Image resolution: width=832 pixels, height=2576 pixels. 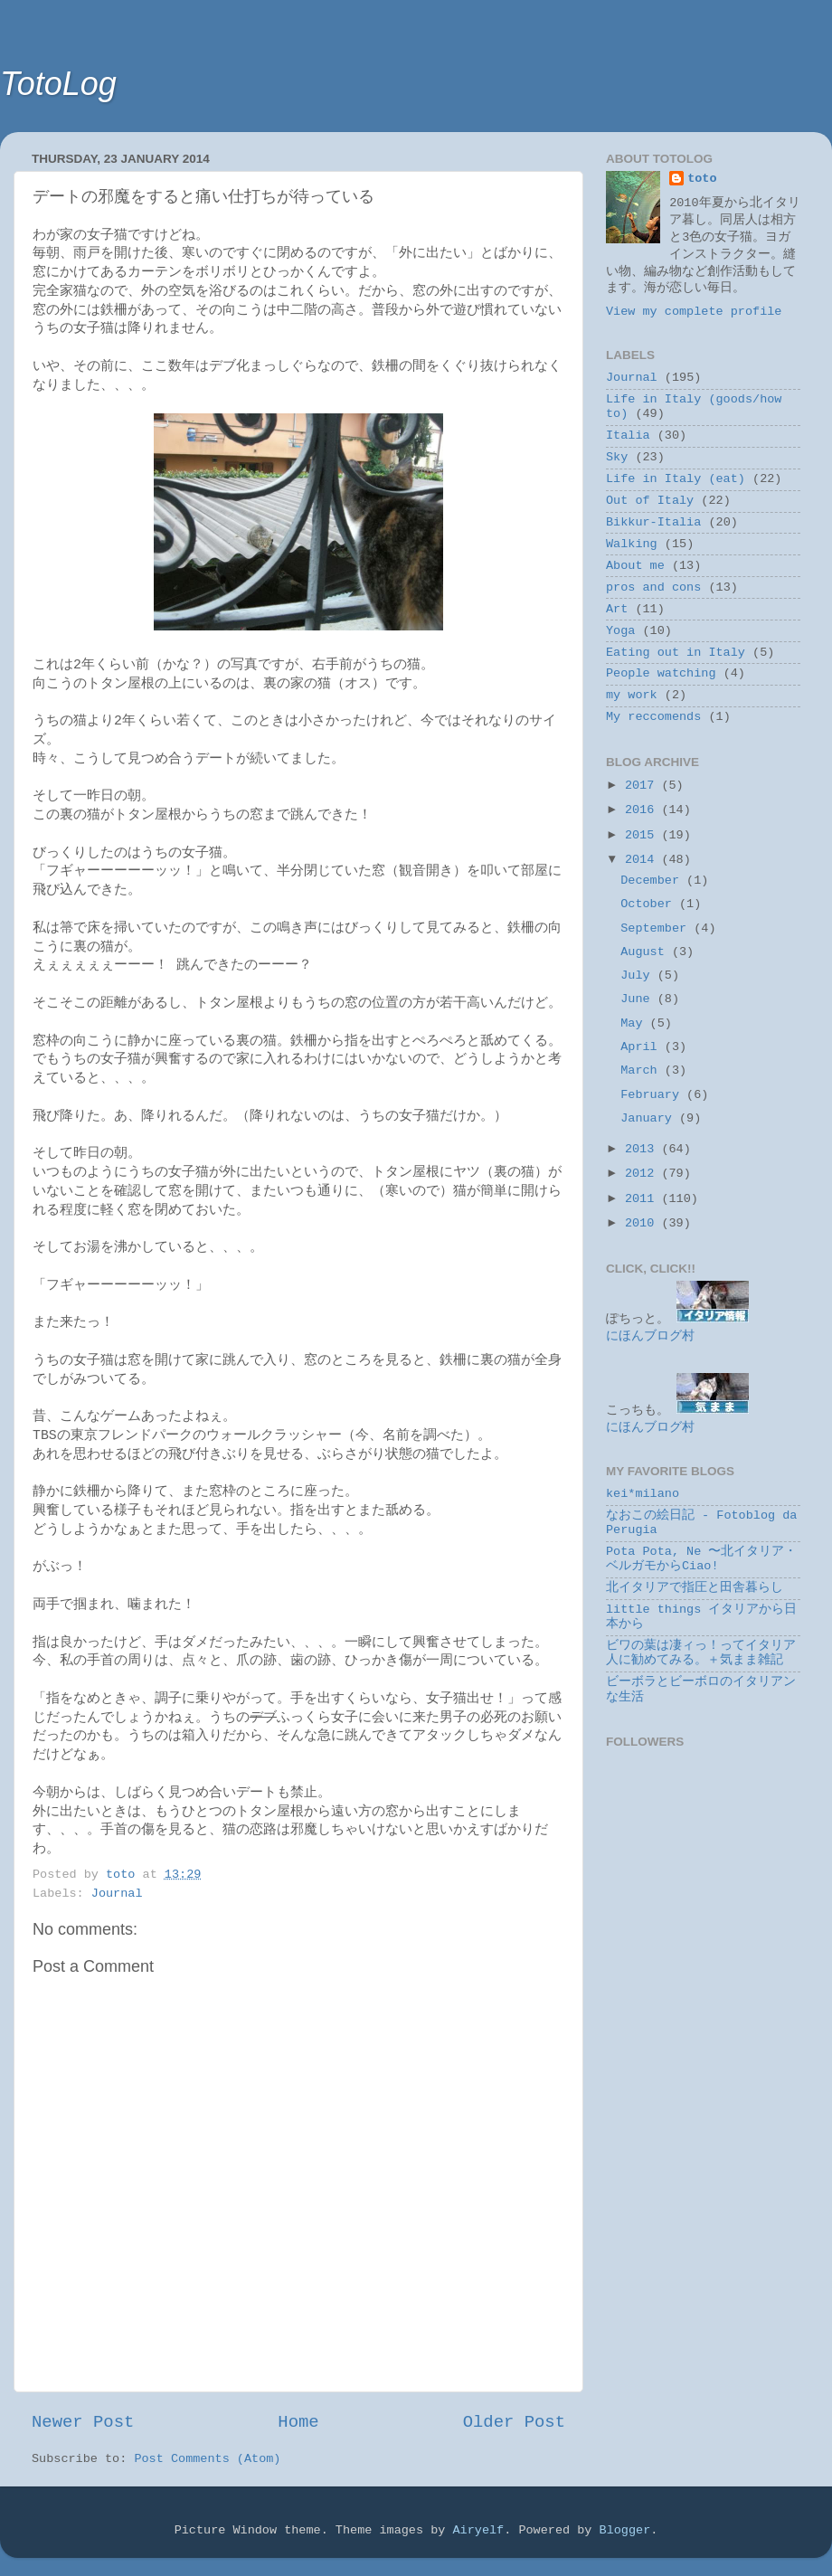 What do you see at coordinates (642, 1070) in the screenshot?
I see `March` at bounding box center [642, 1070].